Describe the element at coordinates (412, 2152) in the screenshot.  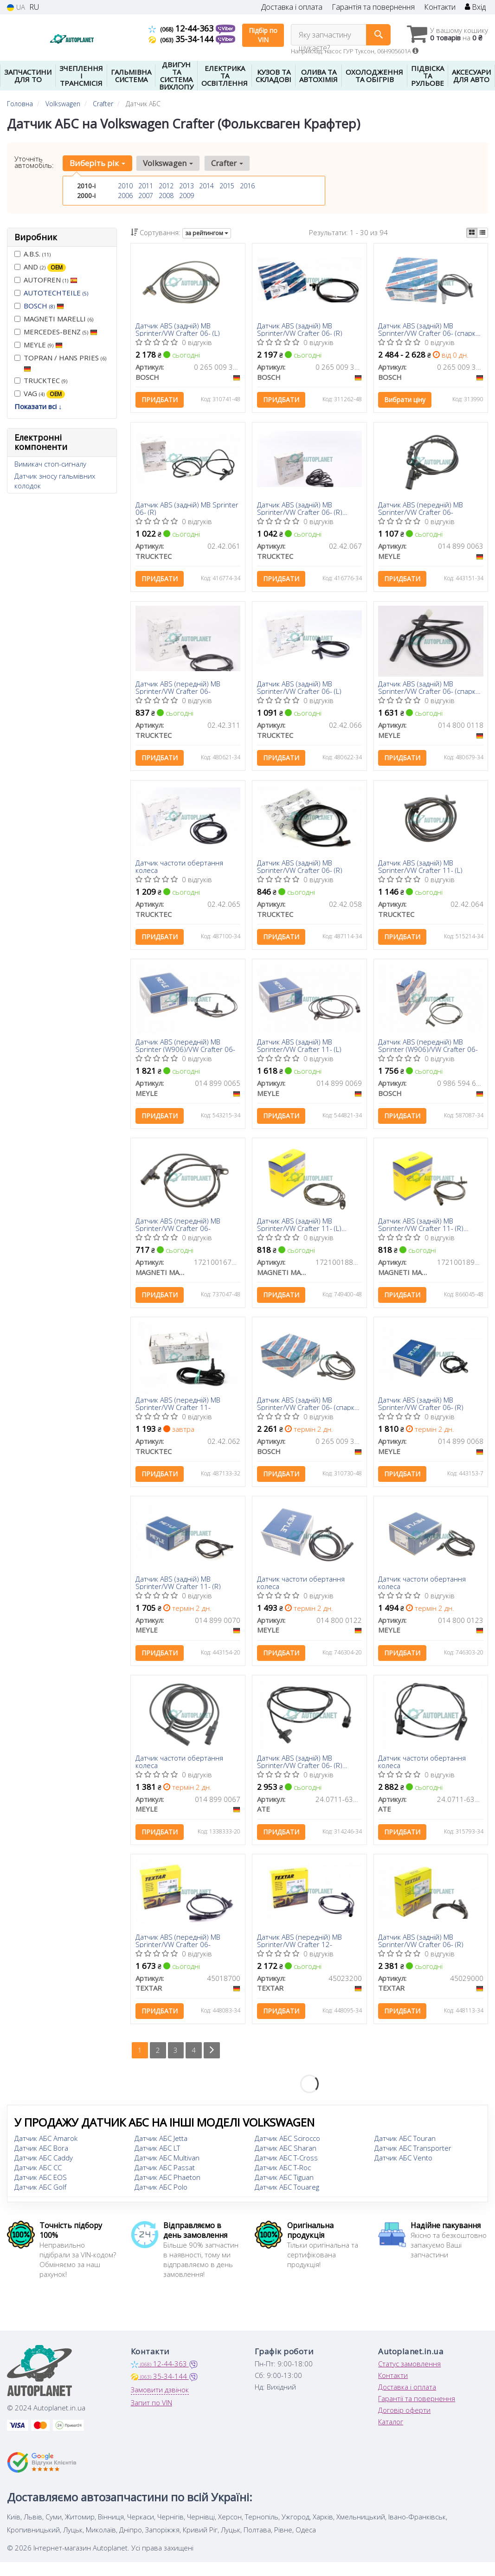
I see `Датчик АБС Transporter` at that location.